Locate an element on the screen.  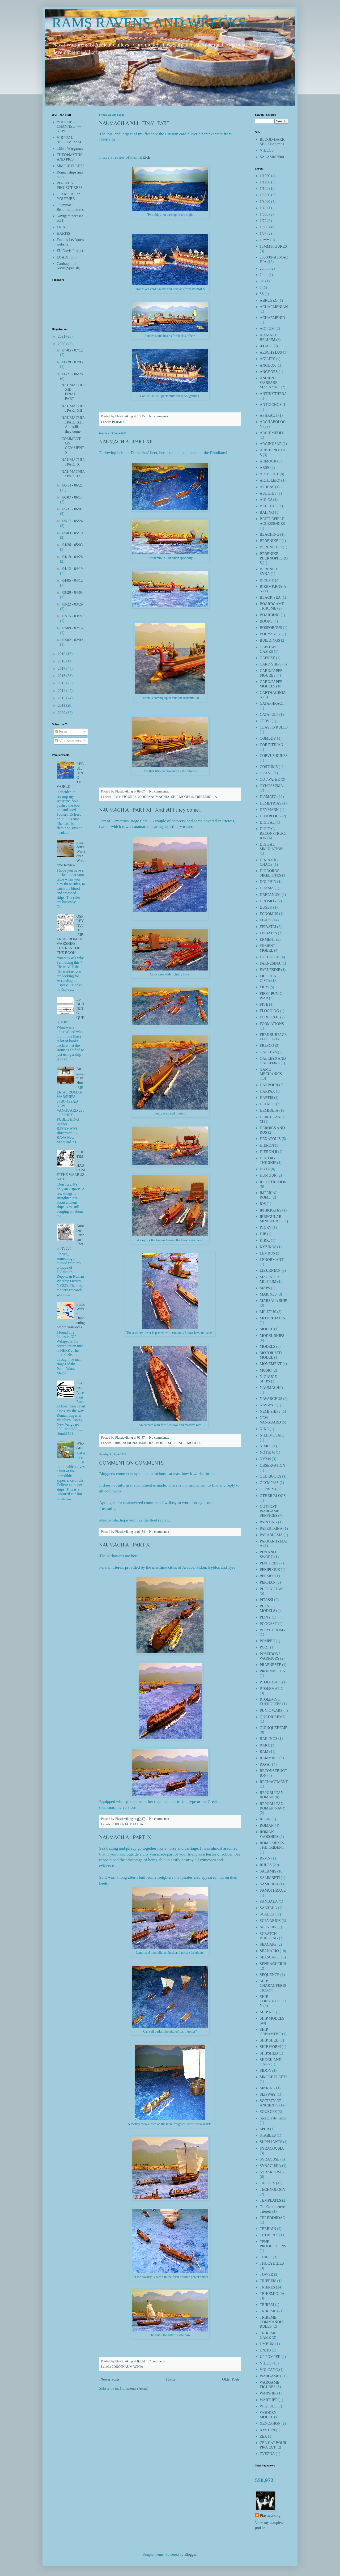
QUADRIREME is located at coordinates (272, 1717).